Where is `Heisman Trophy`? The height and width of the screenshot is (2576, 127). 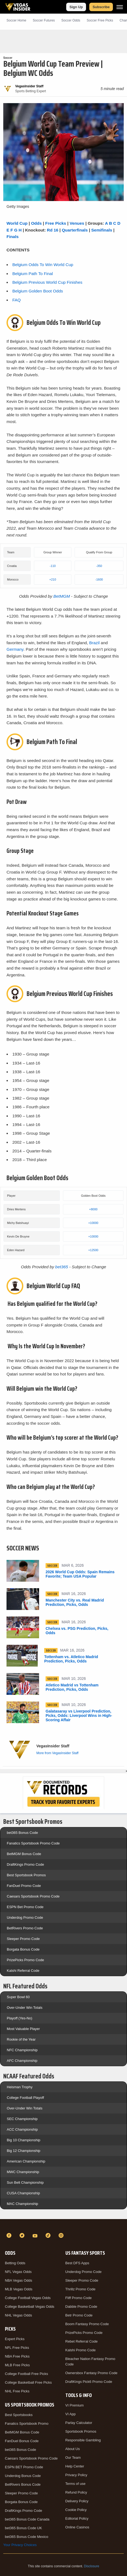
Heisman Trophy is located at coordinates (20, 2087).